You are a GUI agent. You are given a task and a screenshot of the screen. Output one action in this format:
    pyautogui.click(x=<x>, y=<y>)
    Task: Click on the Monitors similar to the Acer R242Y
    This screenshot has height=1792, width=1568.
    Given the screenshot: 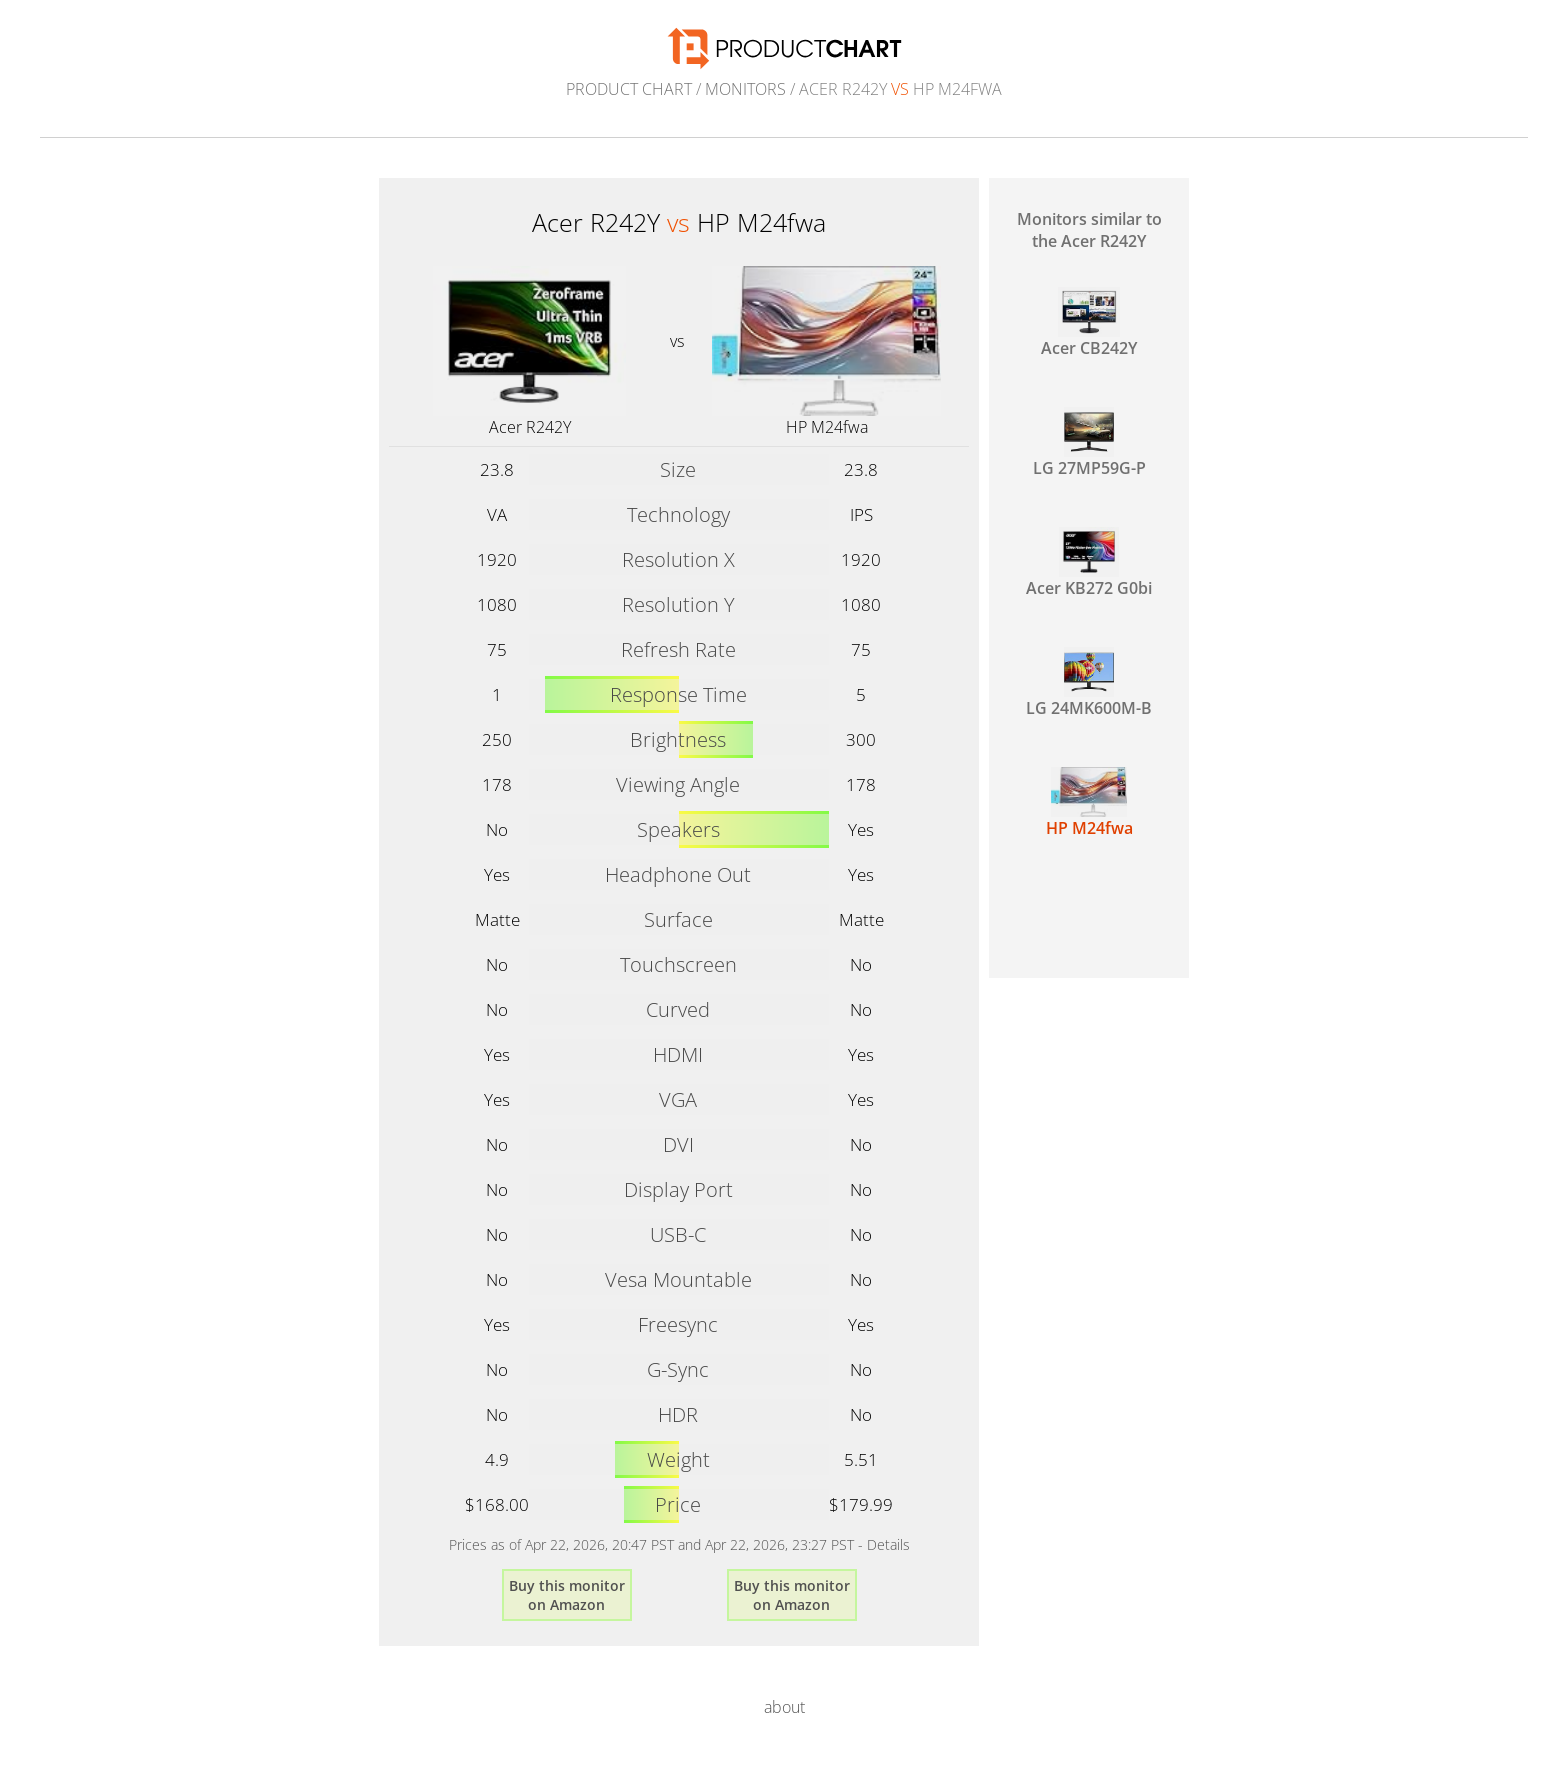 What is the action you would take?
    pyautogui.click(x=1089, y=230)
    